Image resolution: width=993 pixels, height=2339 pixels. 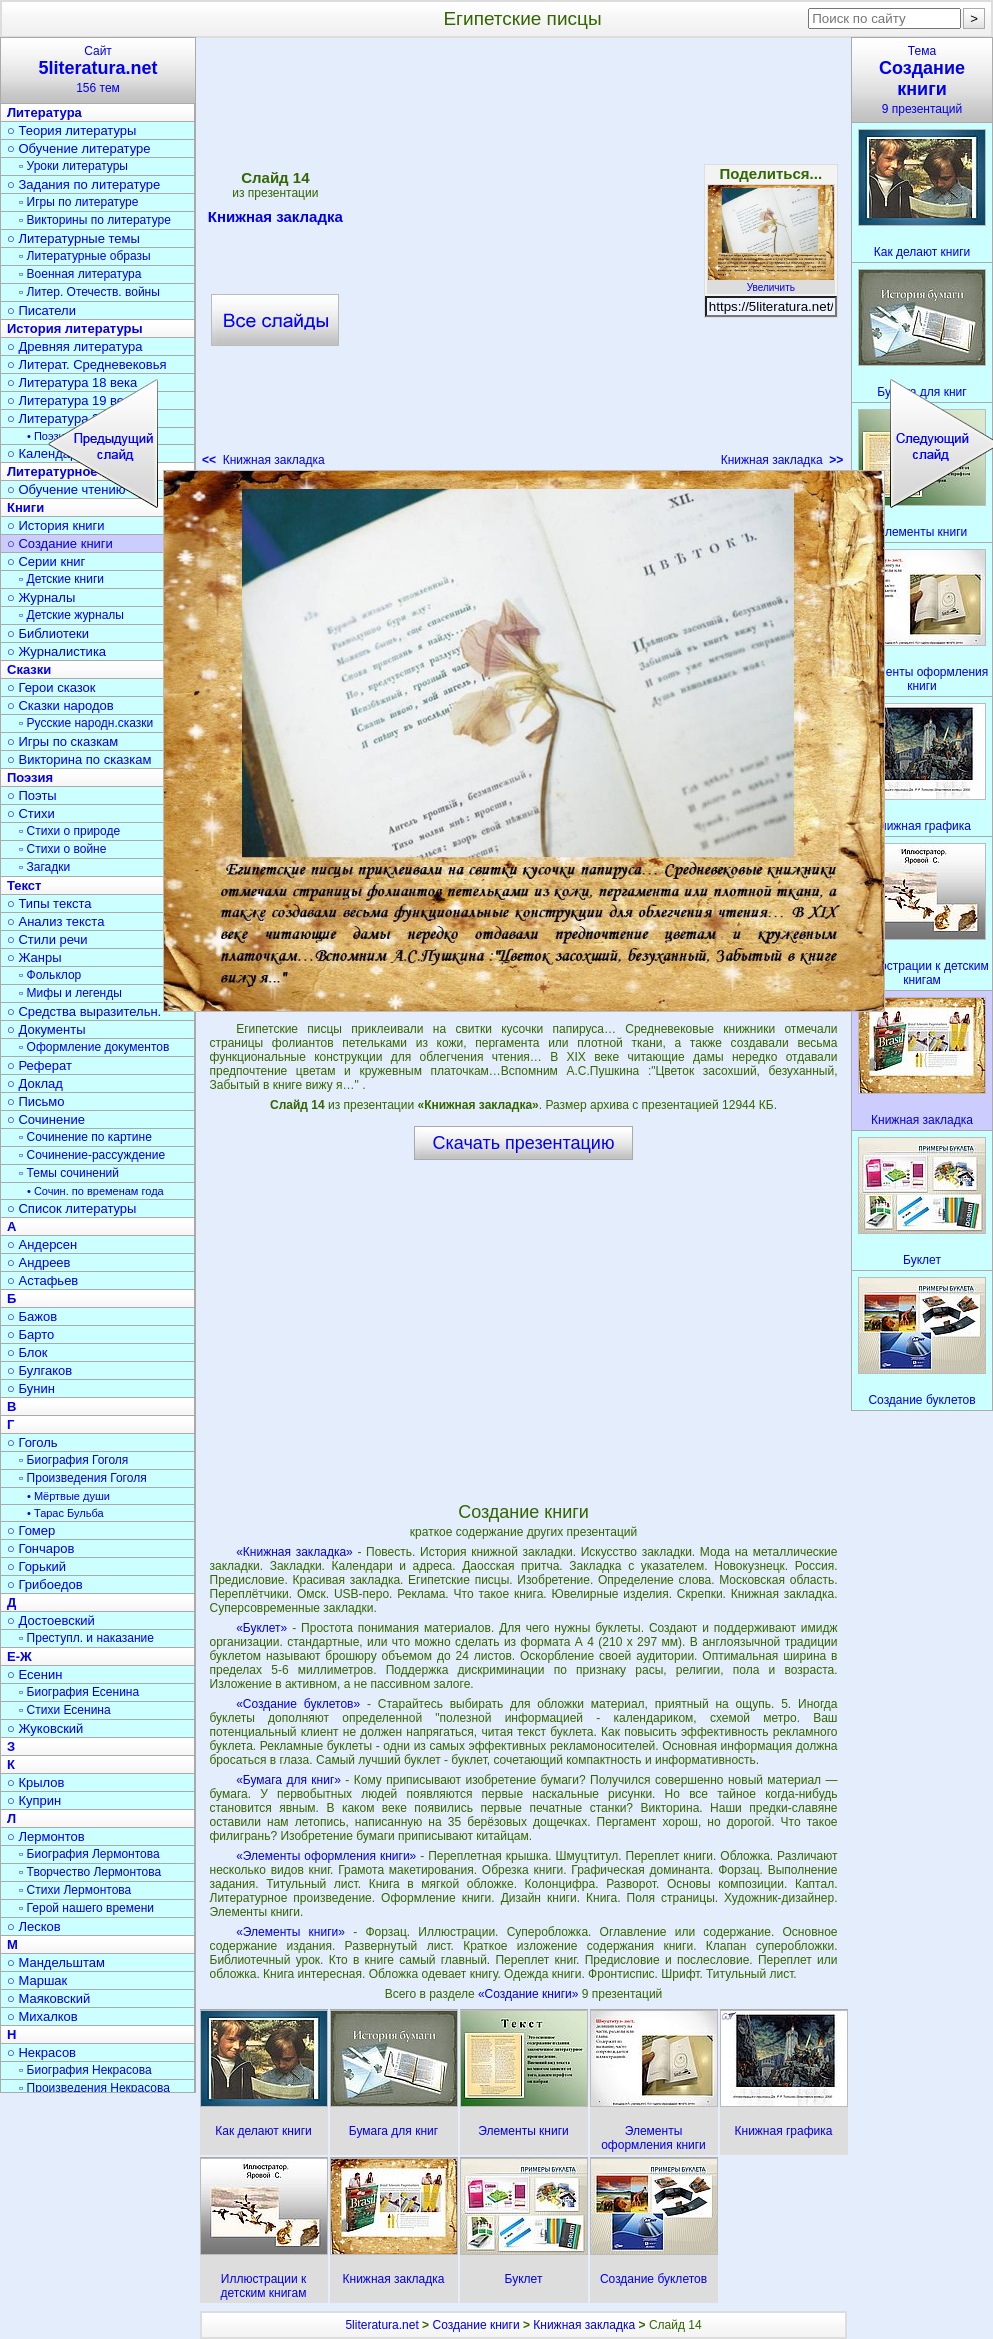 What do you see at coordinates (80, 274) in the screenshot?
I see `▫ Военная литература` at bounding box center [80, 274].